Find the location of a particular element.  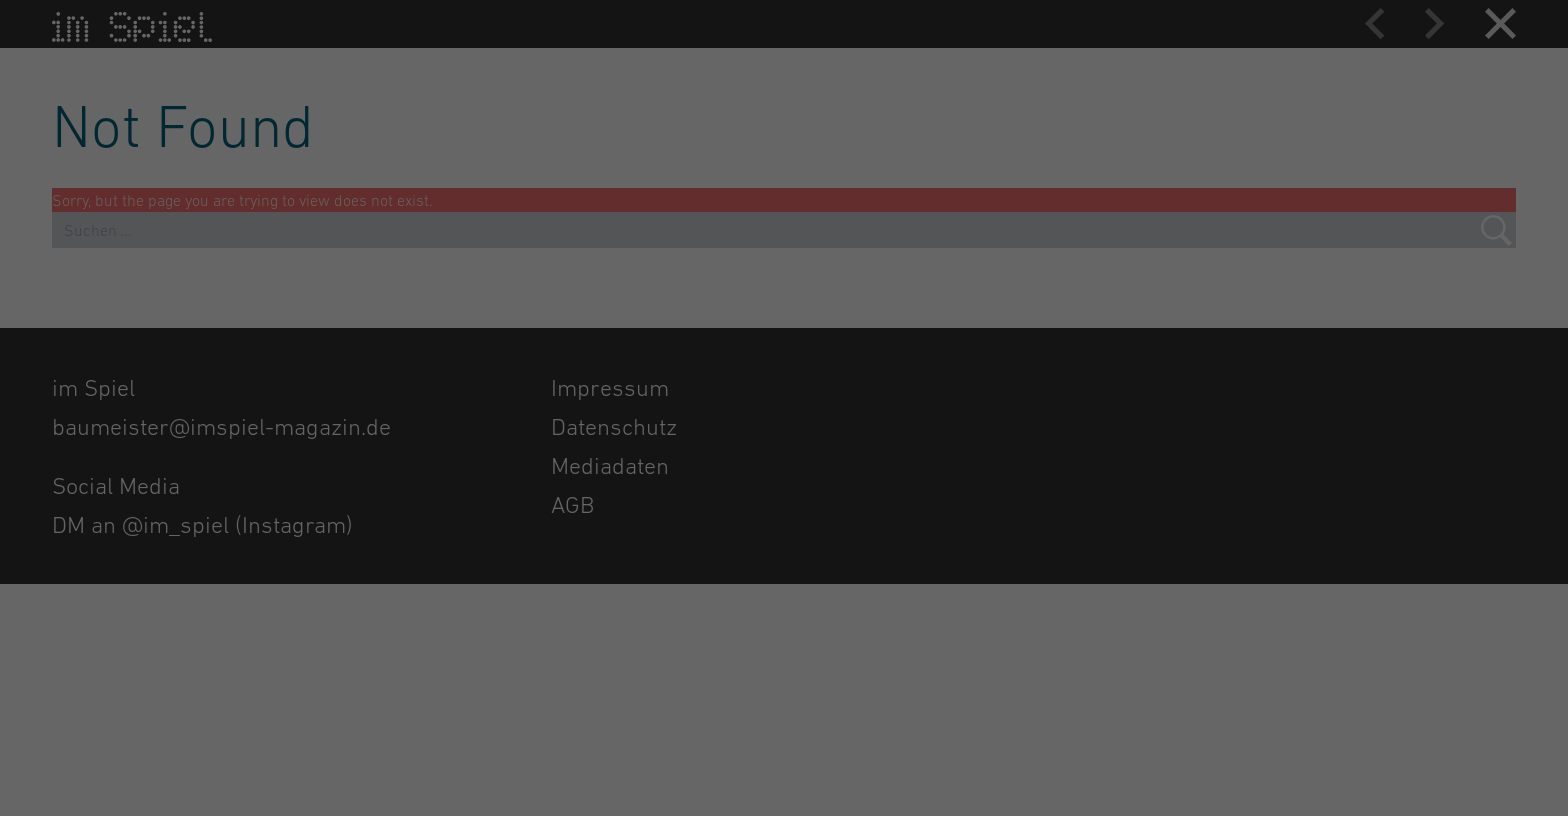

Externe Medien is located at coordinates (865, 272).